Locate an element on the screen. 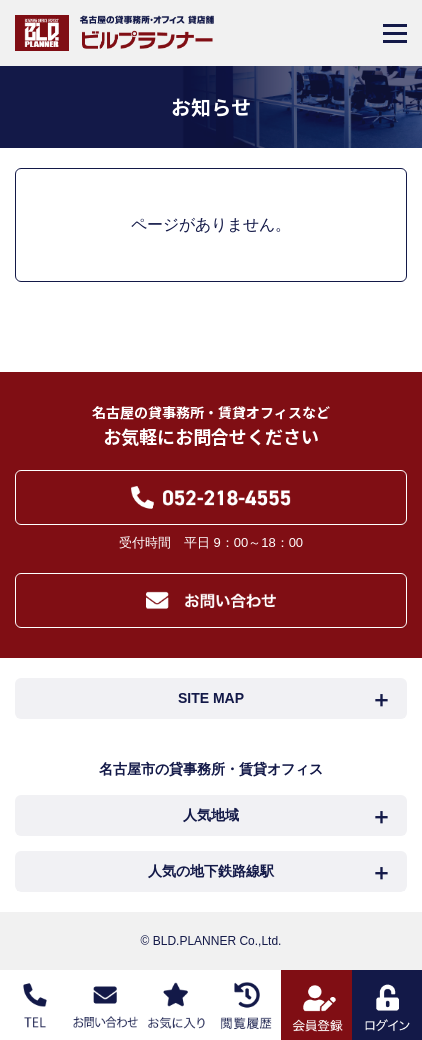  SITE MAP is located at coordinates (211, 698).